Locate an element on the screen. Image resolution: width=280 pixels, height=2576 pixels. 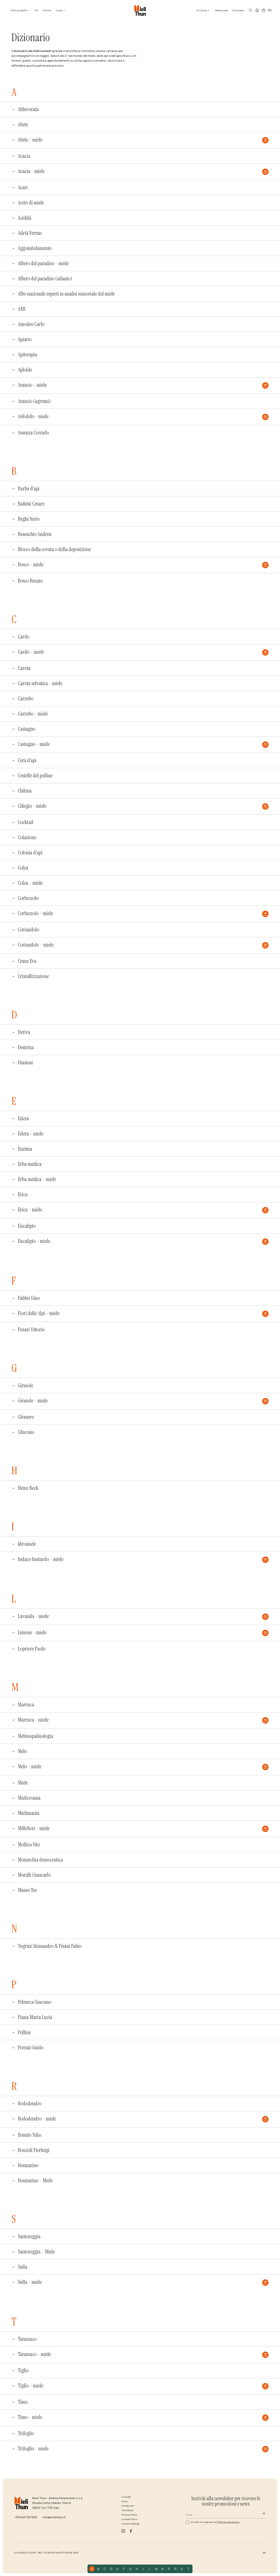
Press is located at coordinates (124, 2501).